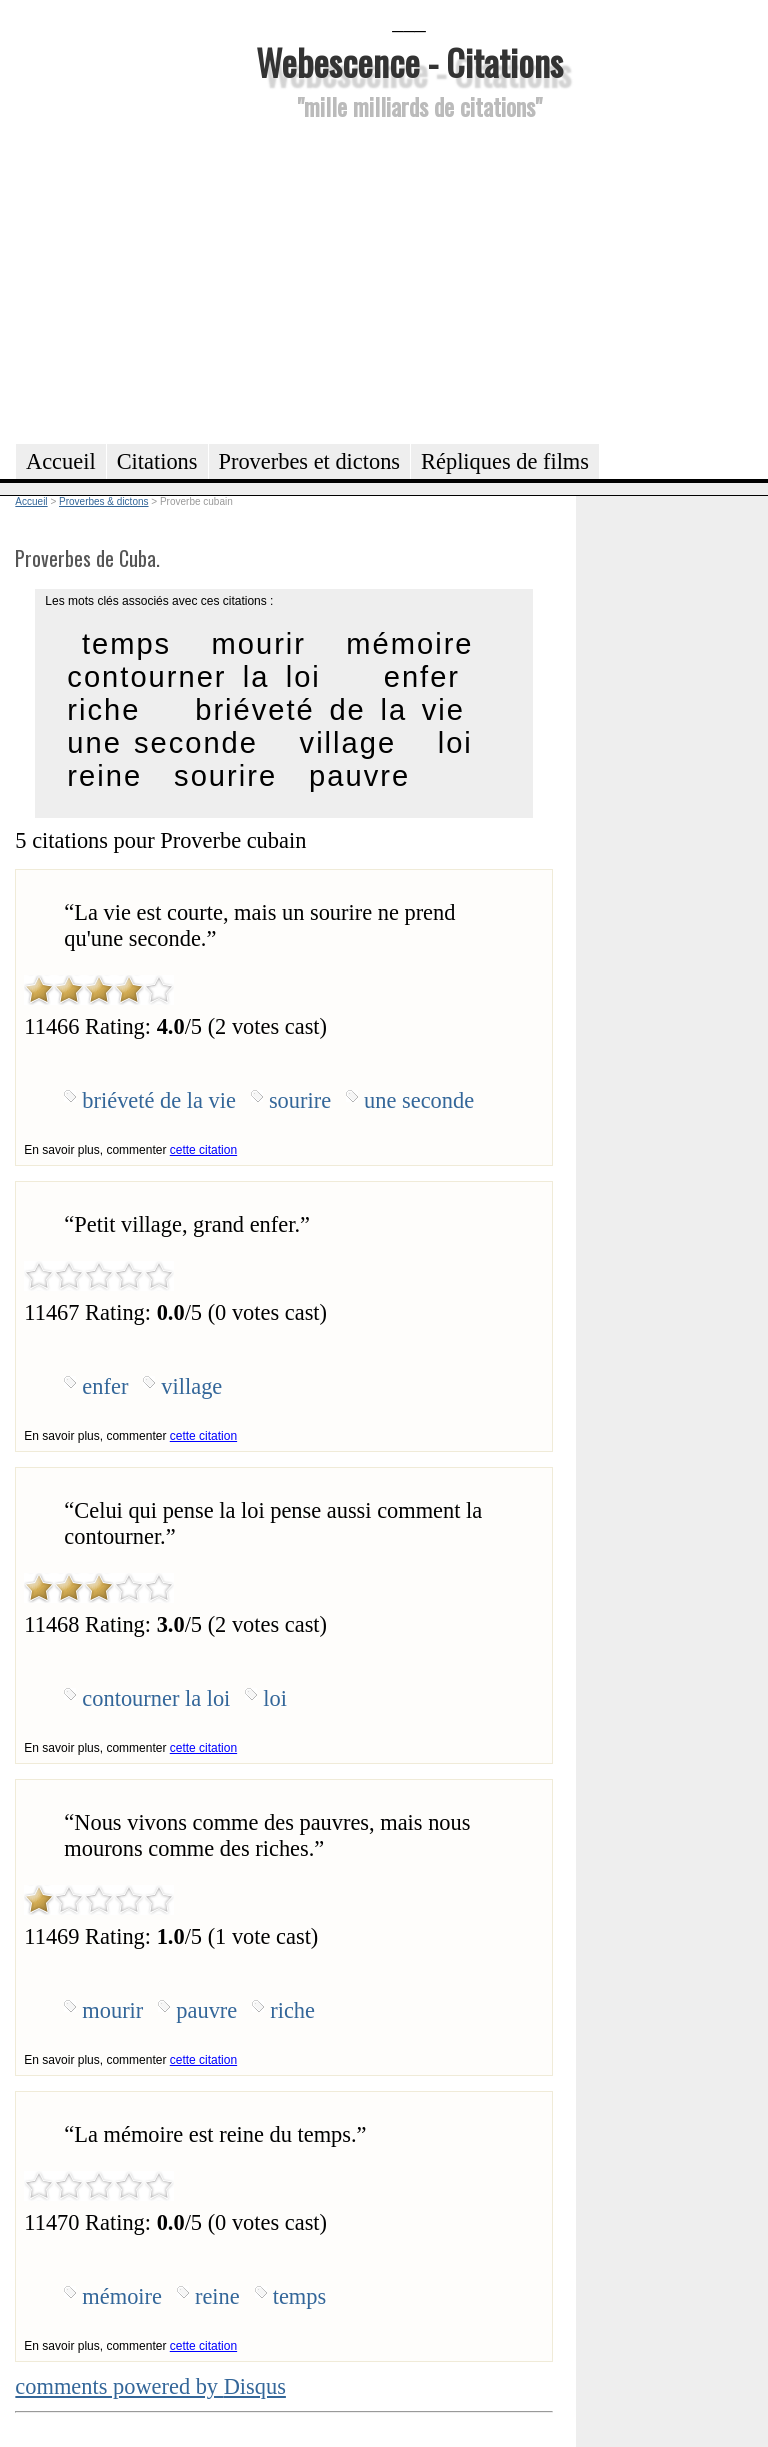  Describe the element at coordinates (203, 1150) in the screenshot. I see `cette citation` at that location.